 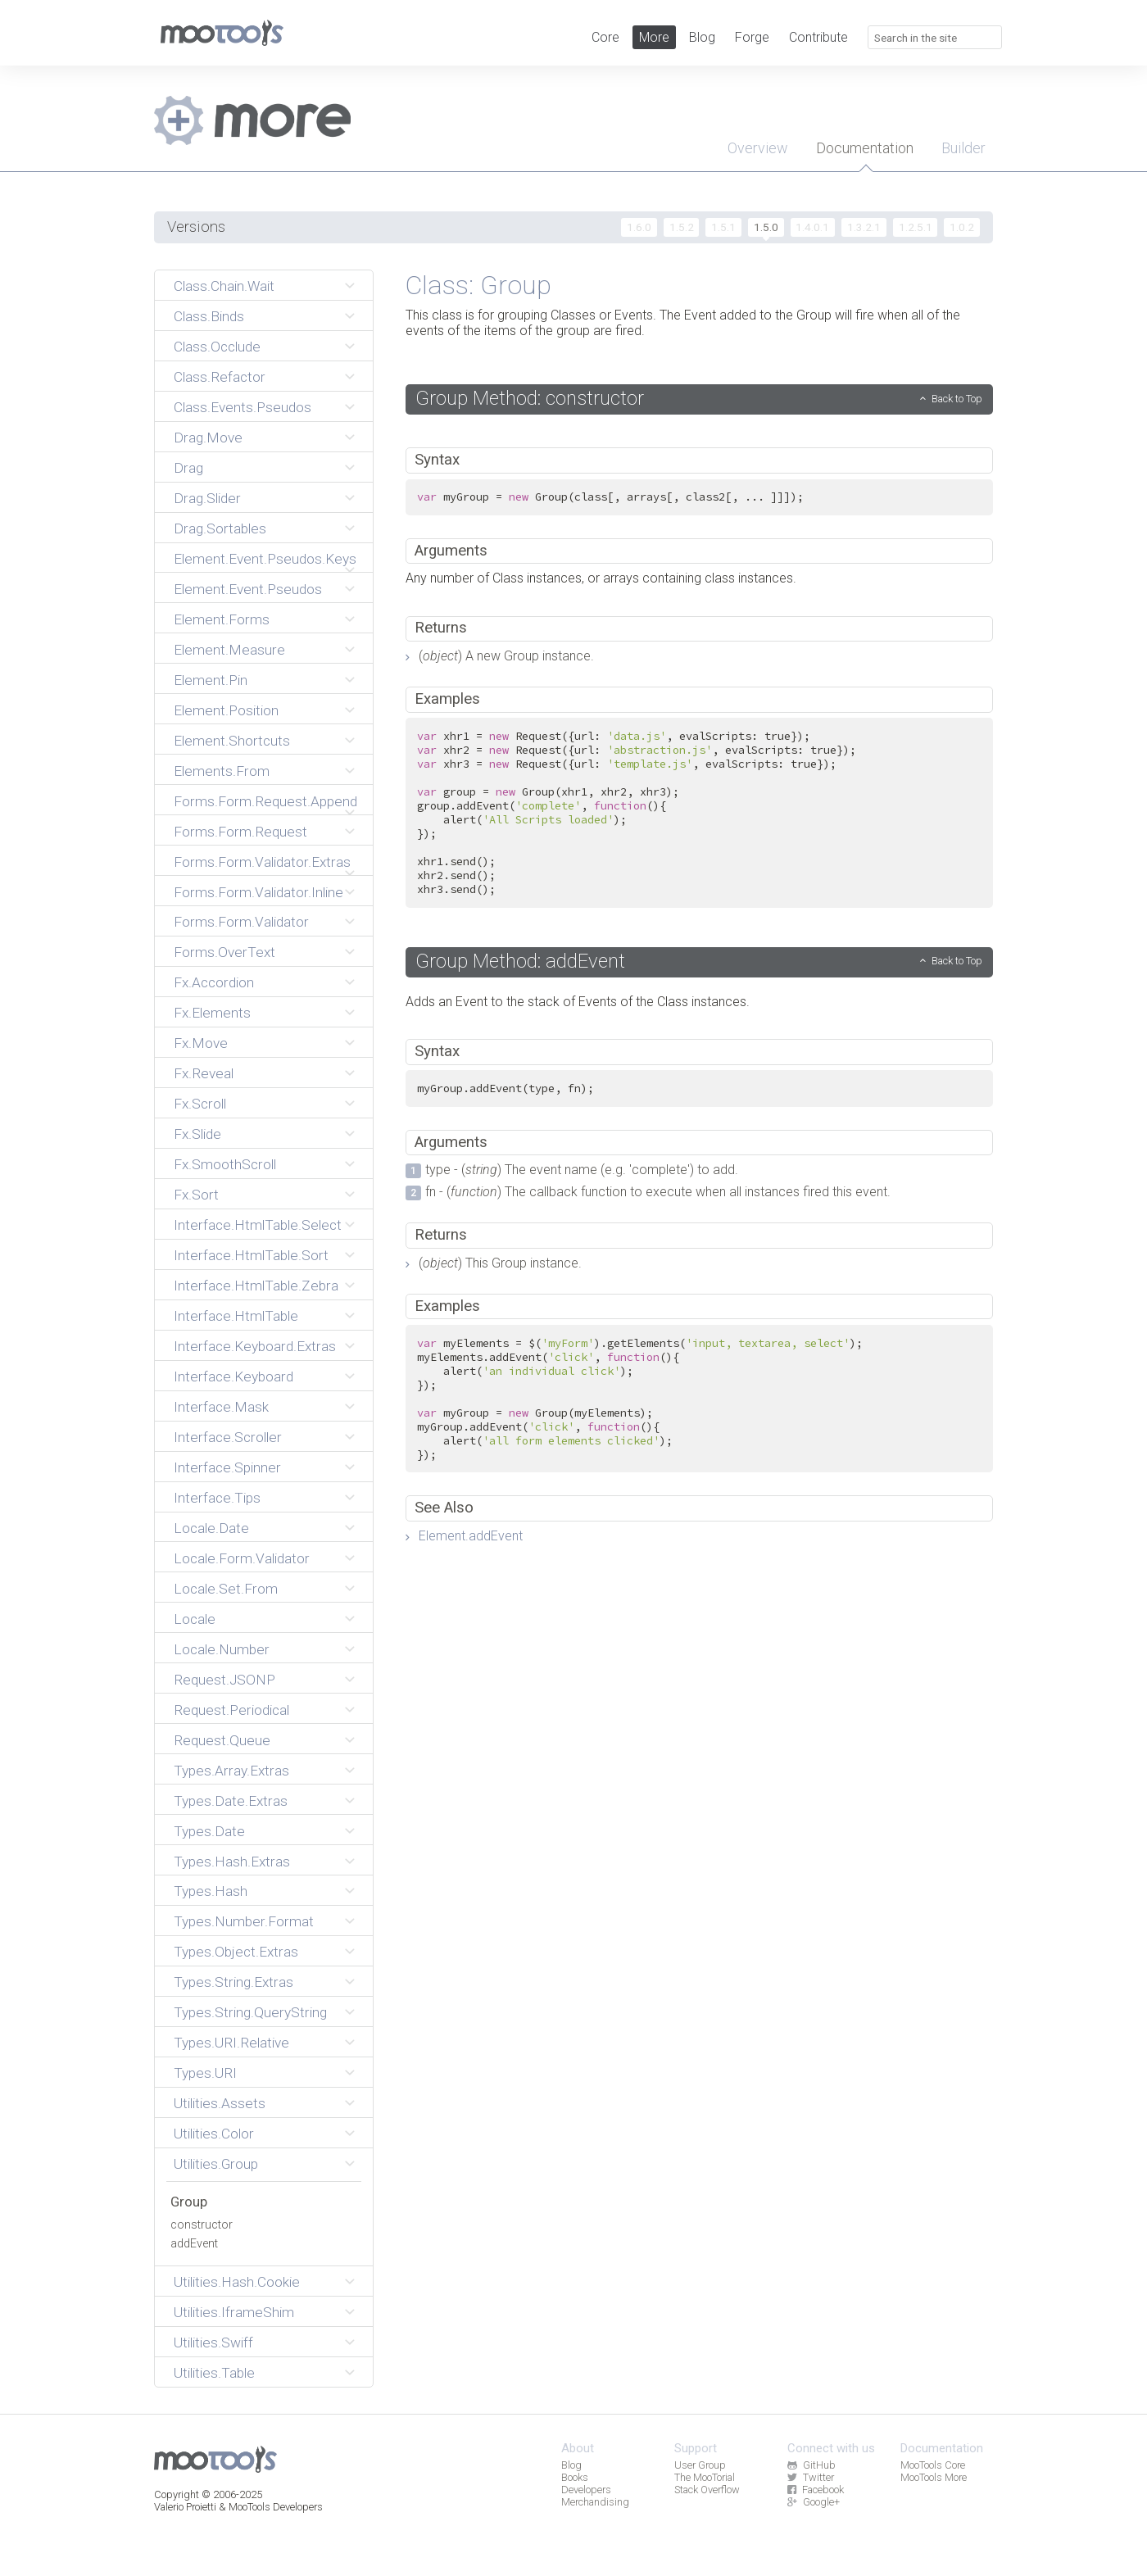 What do you see at coordinates (605, 37) in the screenshot?
I see `Core` at bounding box center [605, 37].